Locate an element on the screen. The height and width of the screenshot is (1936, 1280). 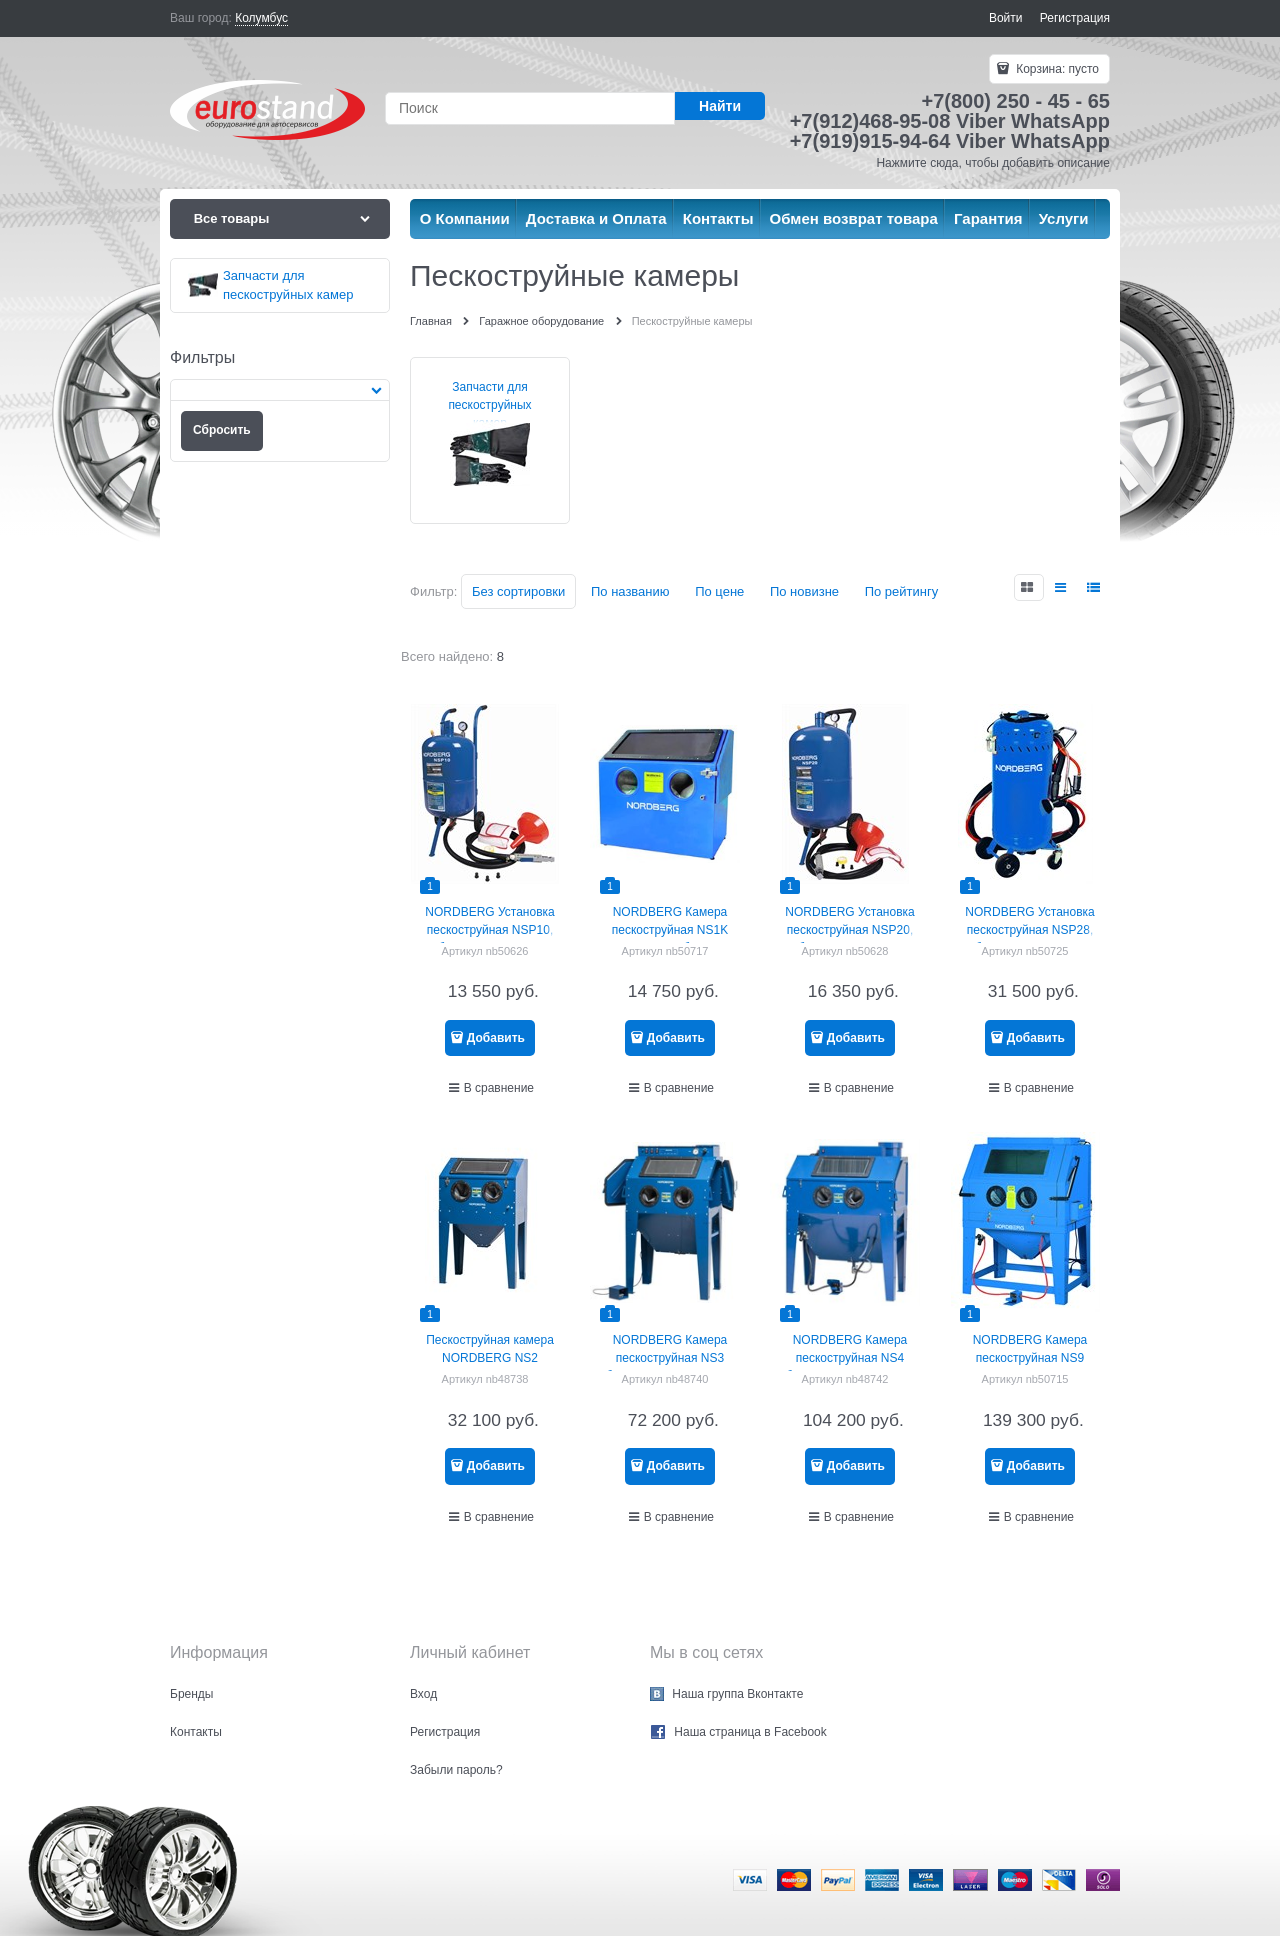
NORDBERG Установка пескоструйная NSP10, бак для песка 37 л is located at coordinates (489, 930).